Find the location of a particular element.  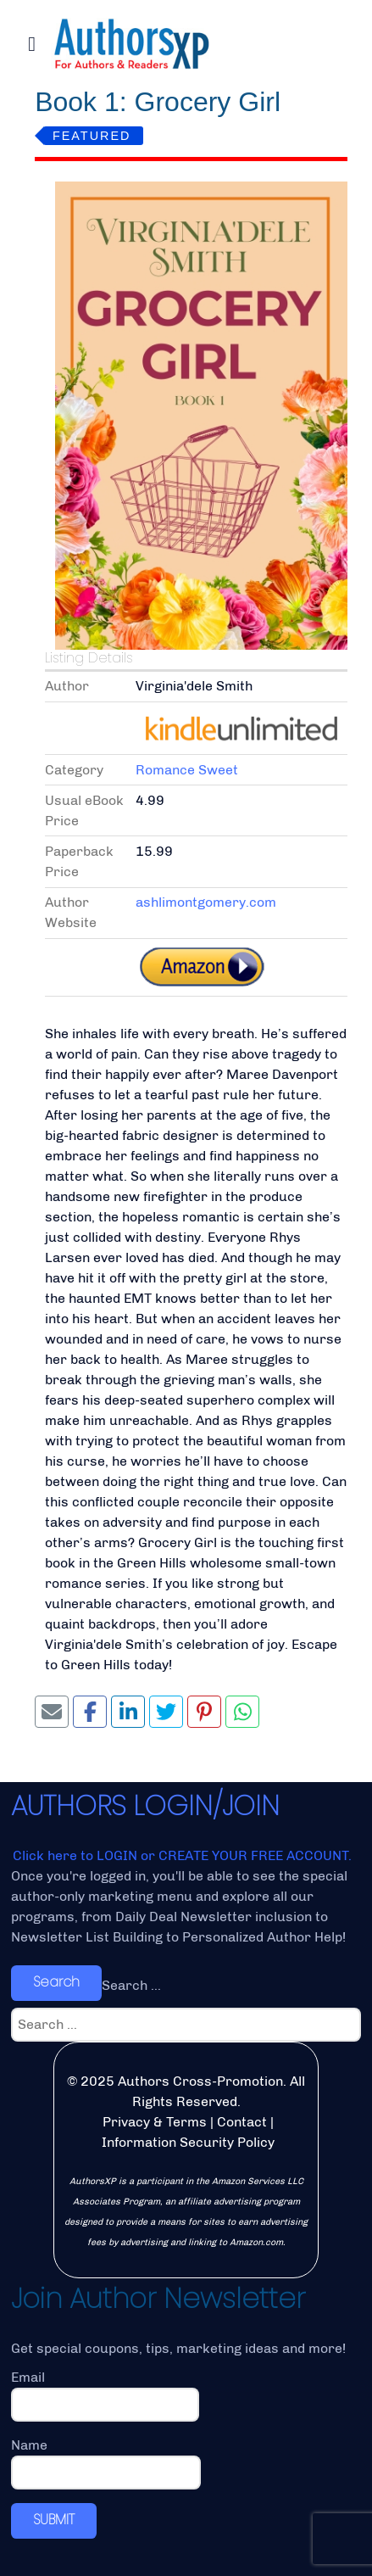

ashlimontgomery.com is located at coordinates (206, 902).